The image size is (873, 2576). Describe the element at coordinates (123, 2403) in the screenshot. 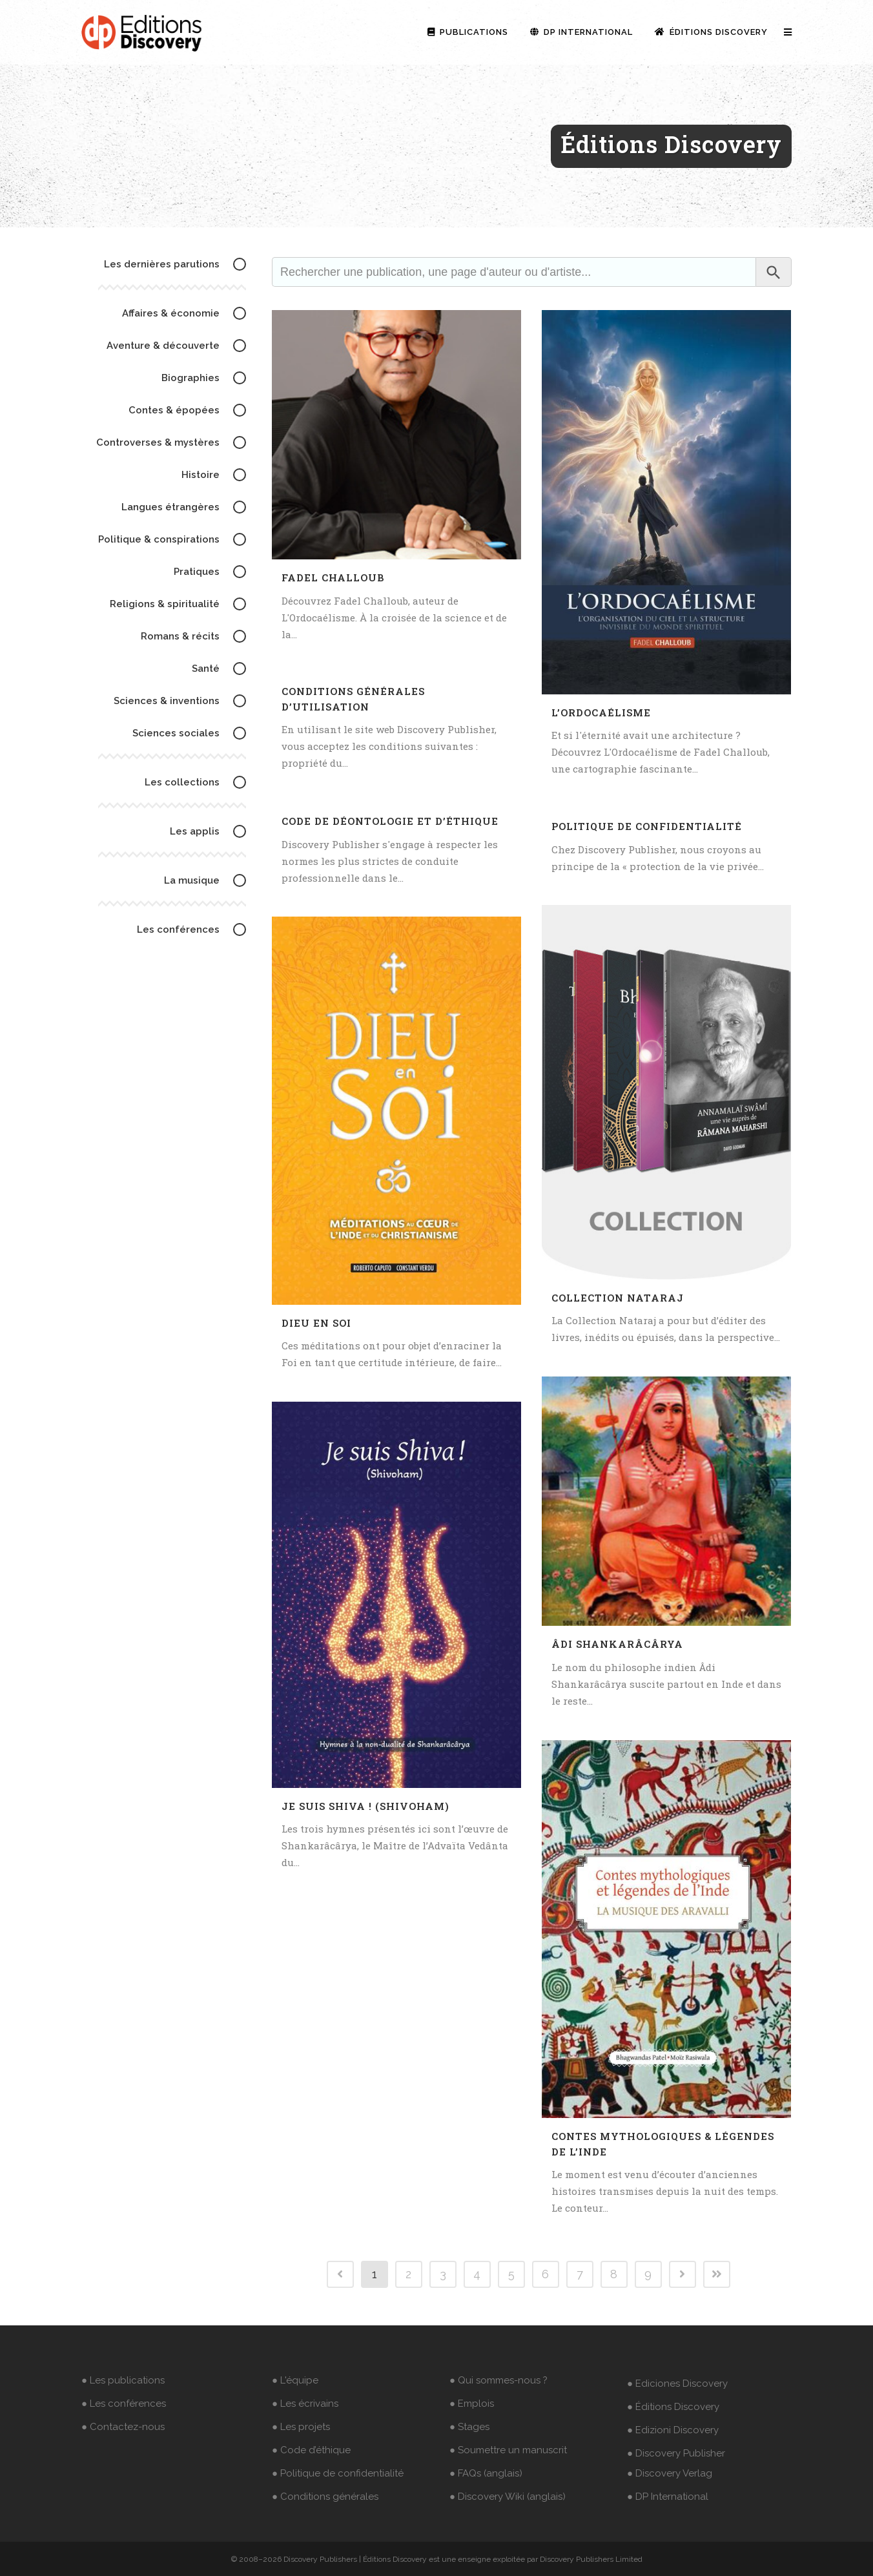

I see `● Les conférences` at that location.